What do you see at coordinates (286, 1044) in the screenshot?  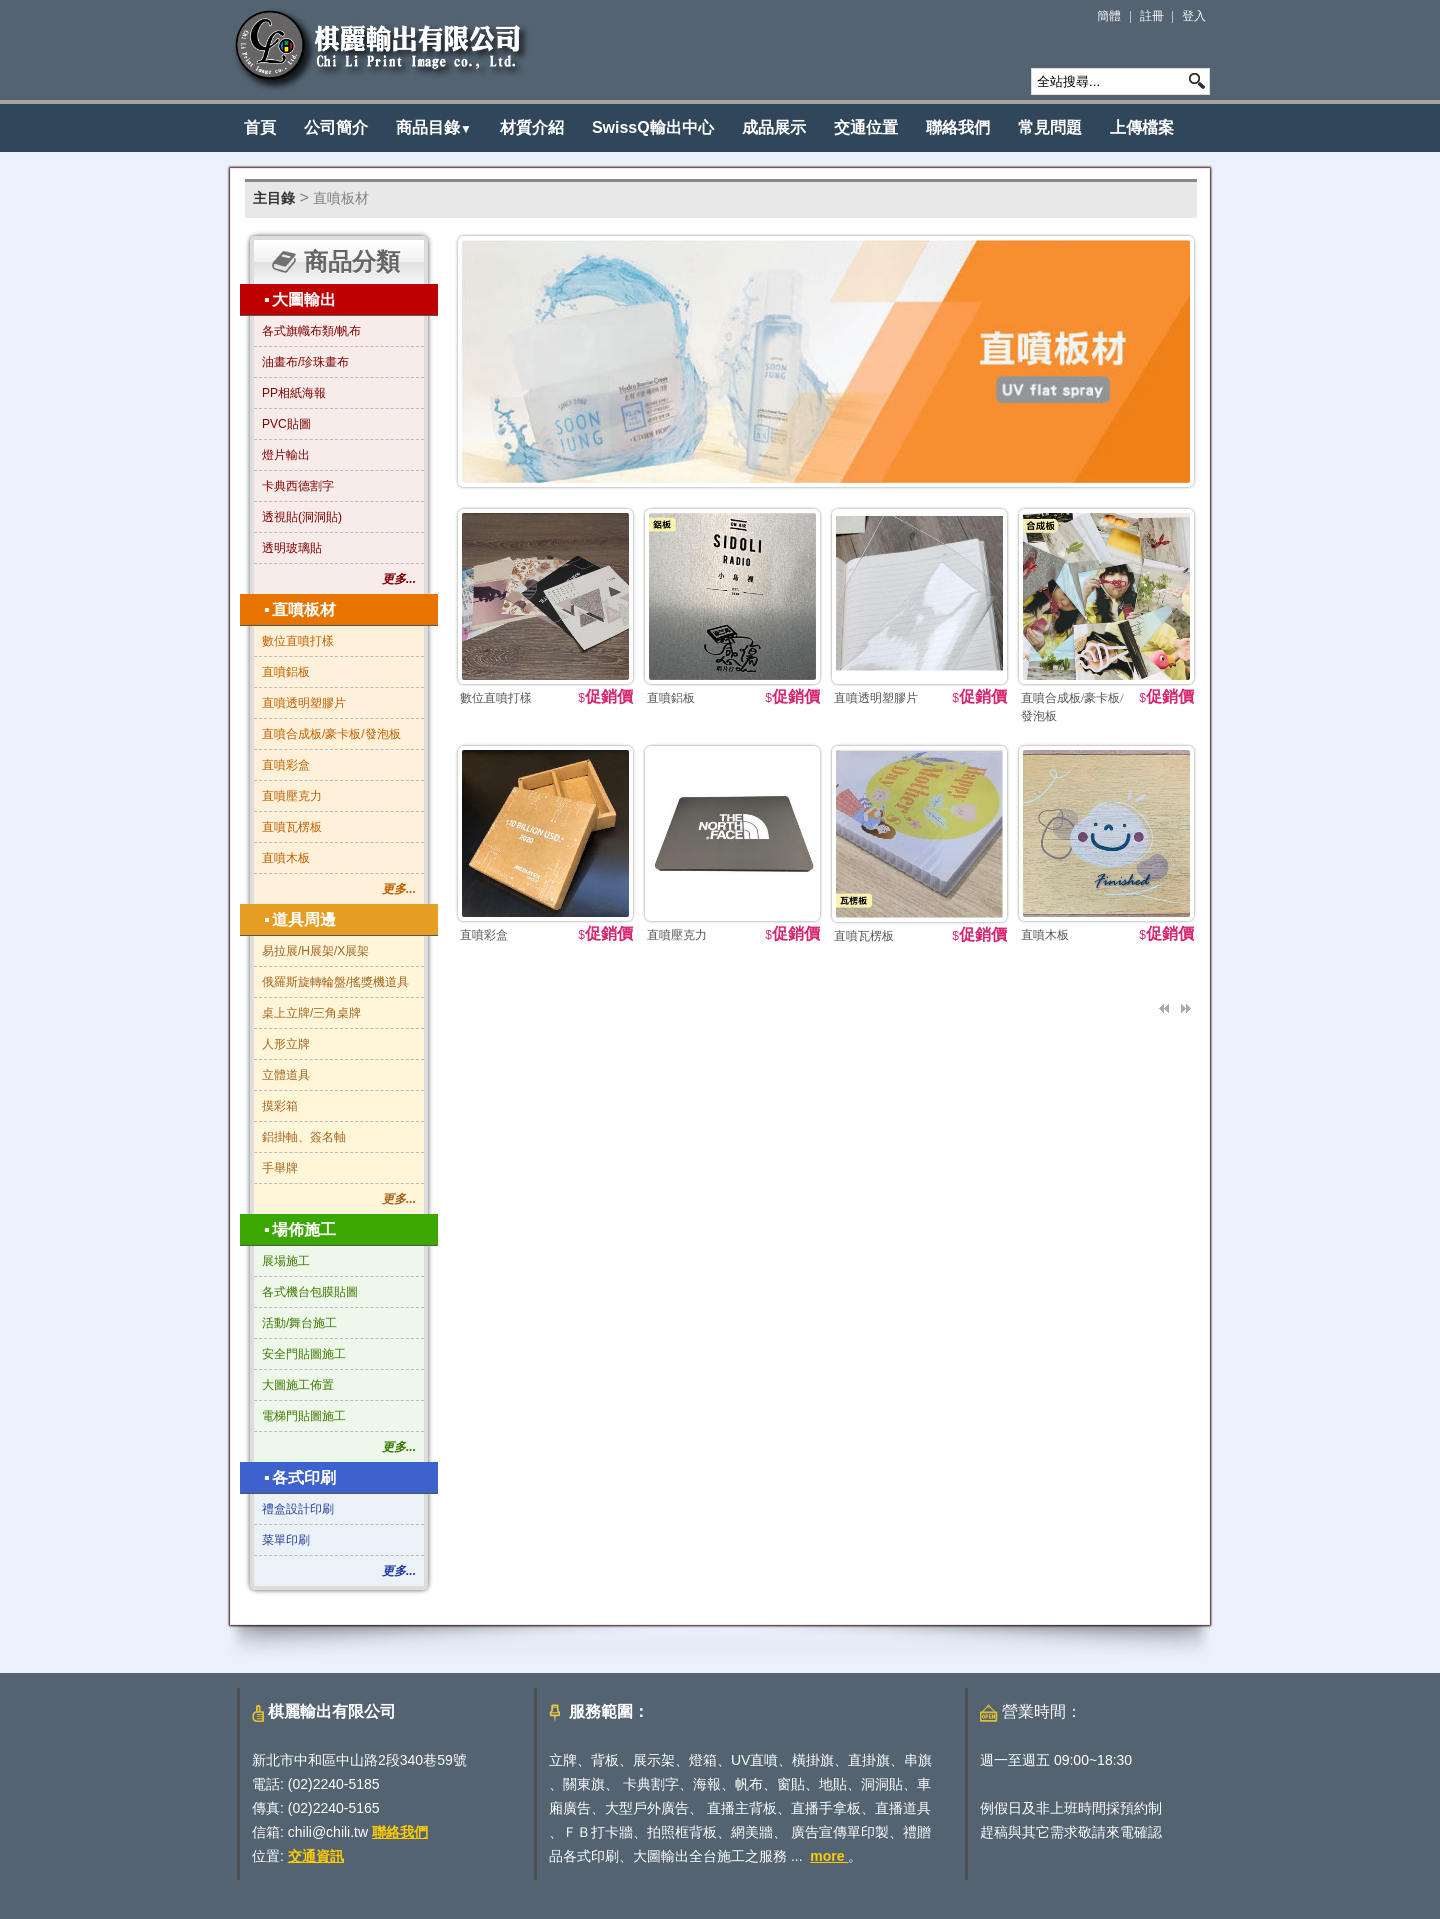 I see `人形立牌` at bounding box center [286, 1044].